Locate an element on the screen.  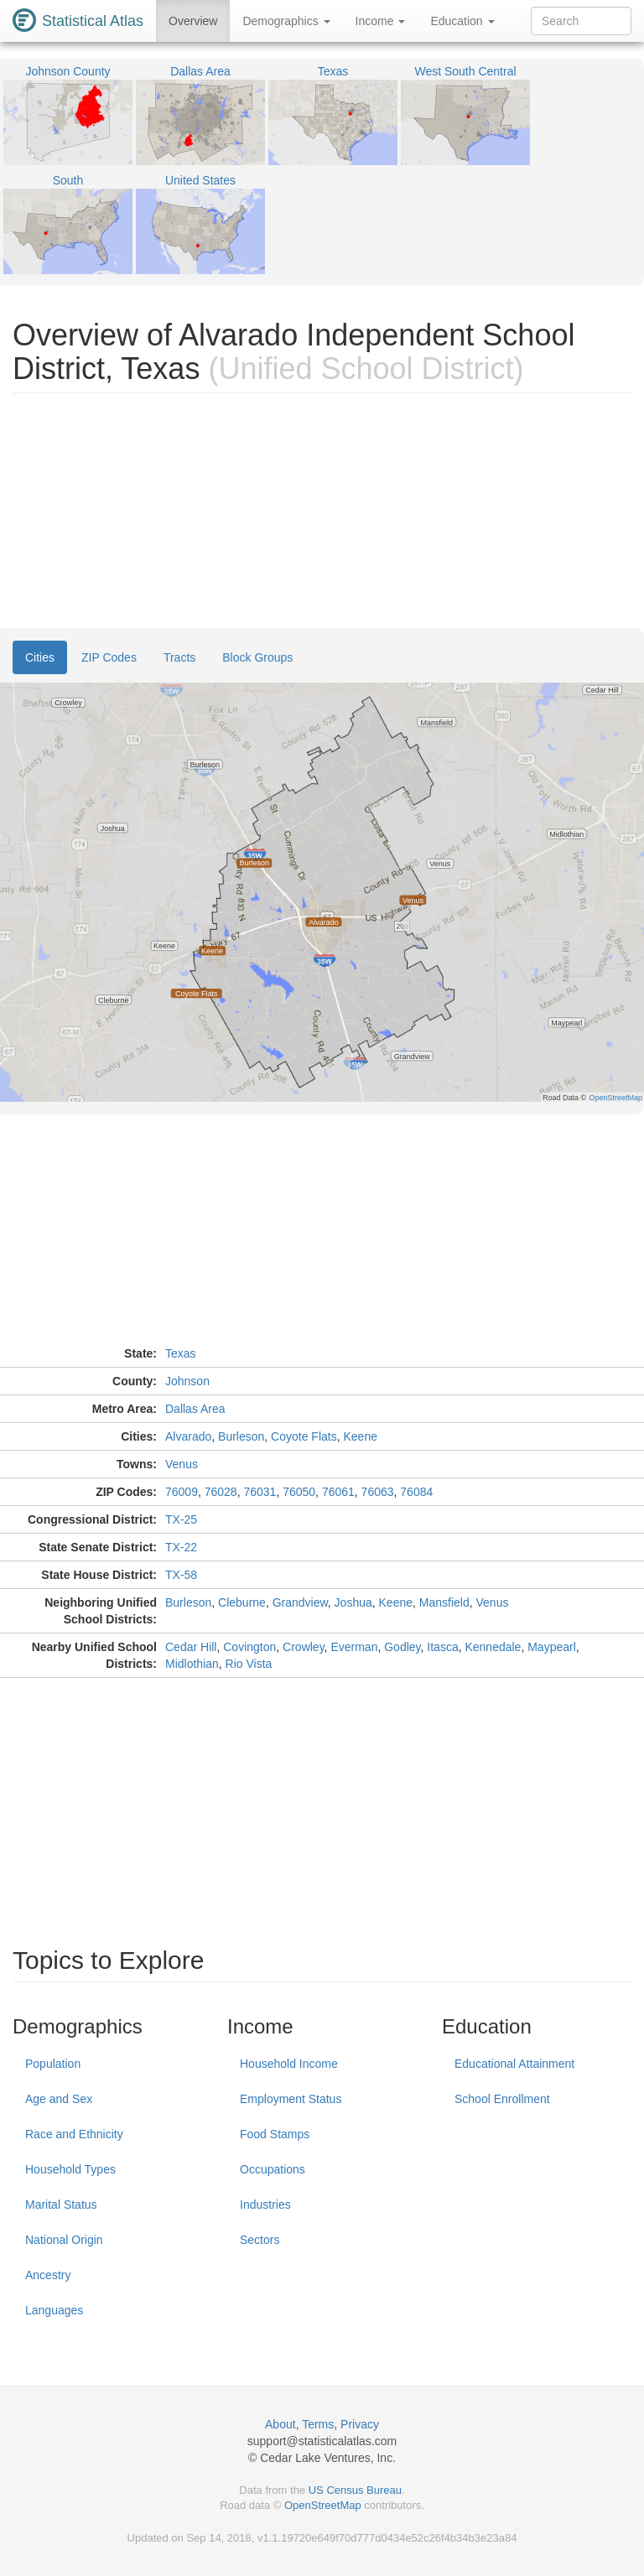
Covington is located at coordinates (249, 1647).